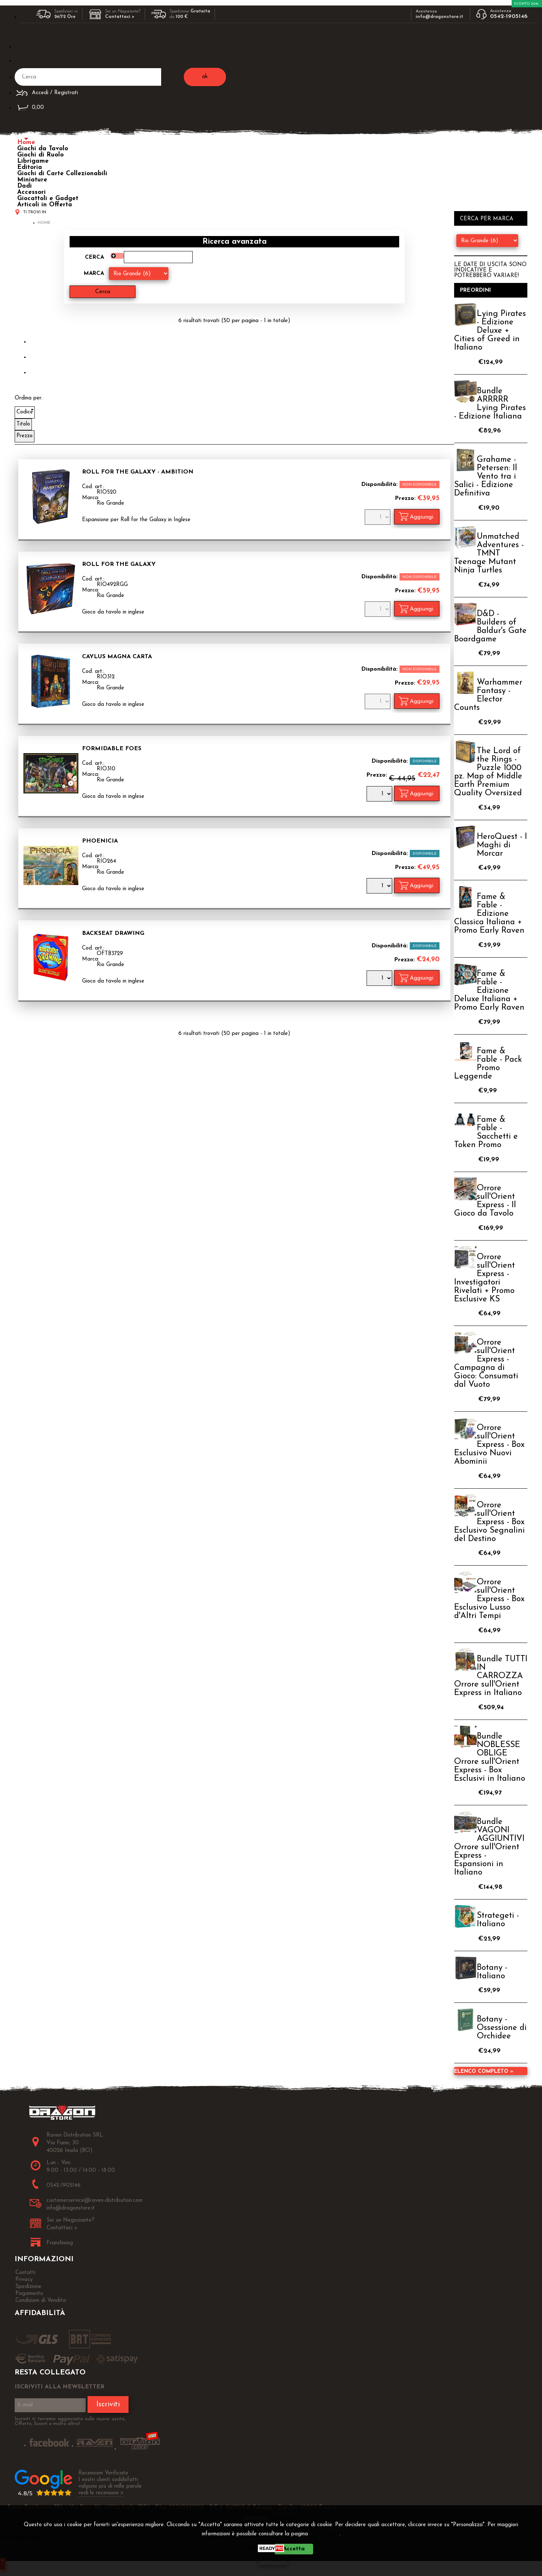 The width and height of the screenshot is (542, 2576). Describe the element at coordinates (486, 1363) in the screenshot. I see `Orrore sull'Orient Express - Campagna di Gioco: Consumati dal Vuoto` at that location.